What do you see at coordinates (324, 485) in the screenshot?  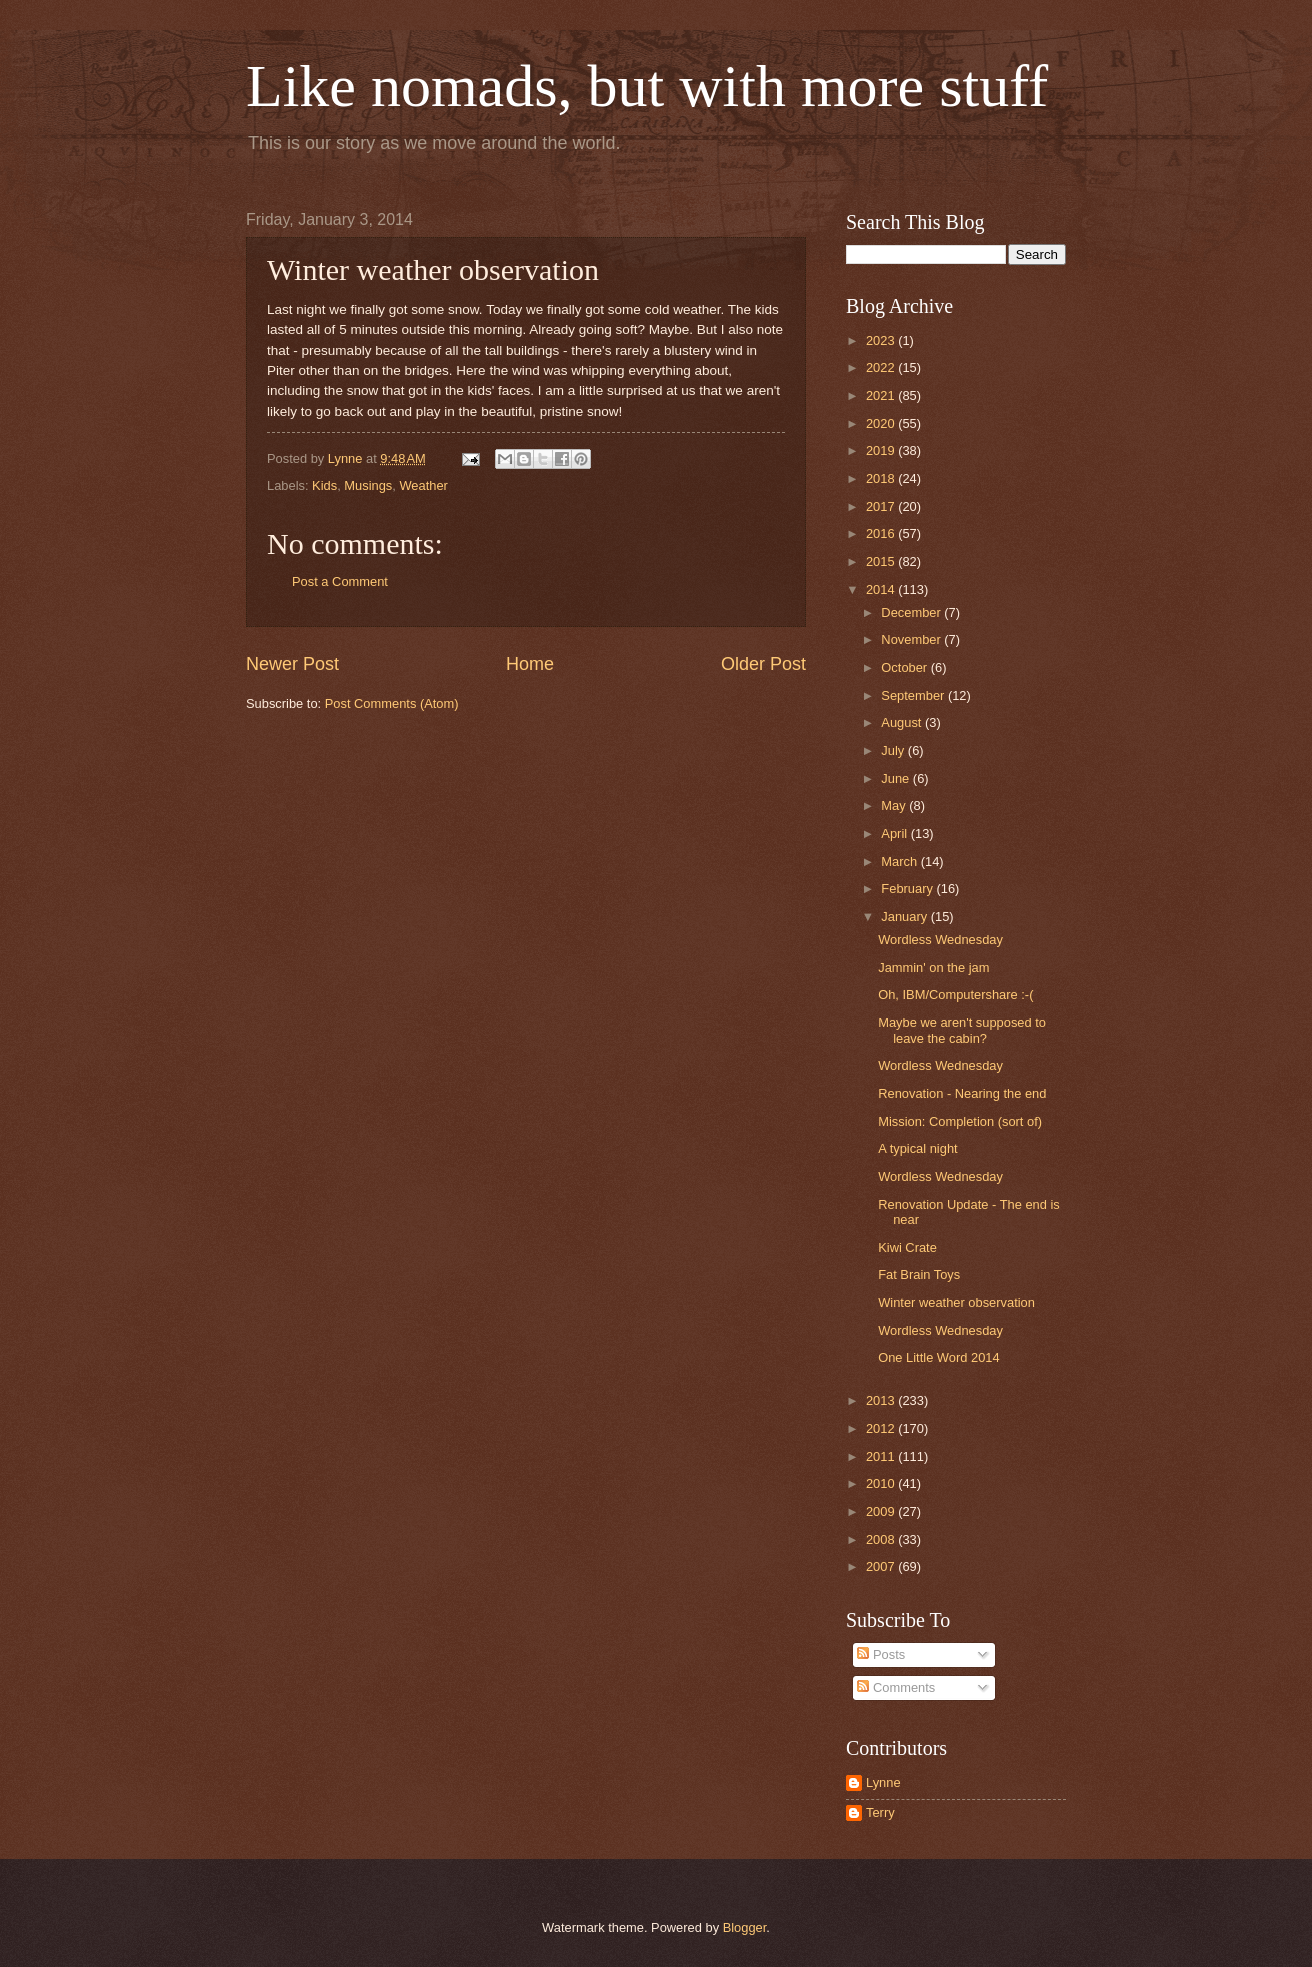 I see `Kids` at bounding box center [324, 485].